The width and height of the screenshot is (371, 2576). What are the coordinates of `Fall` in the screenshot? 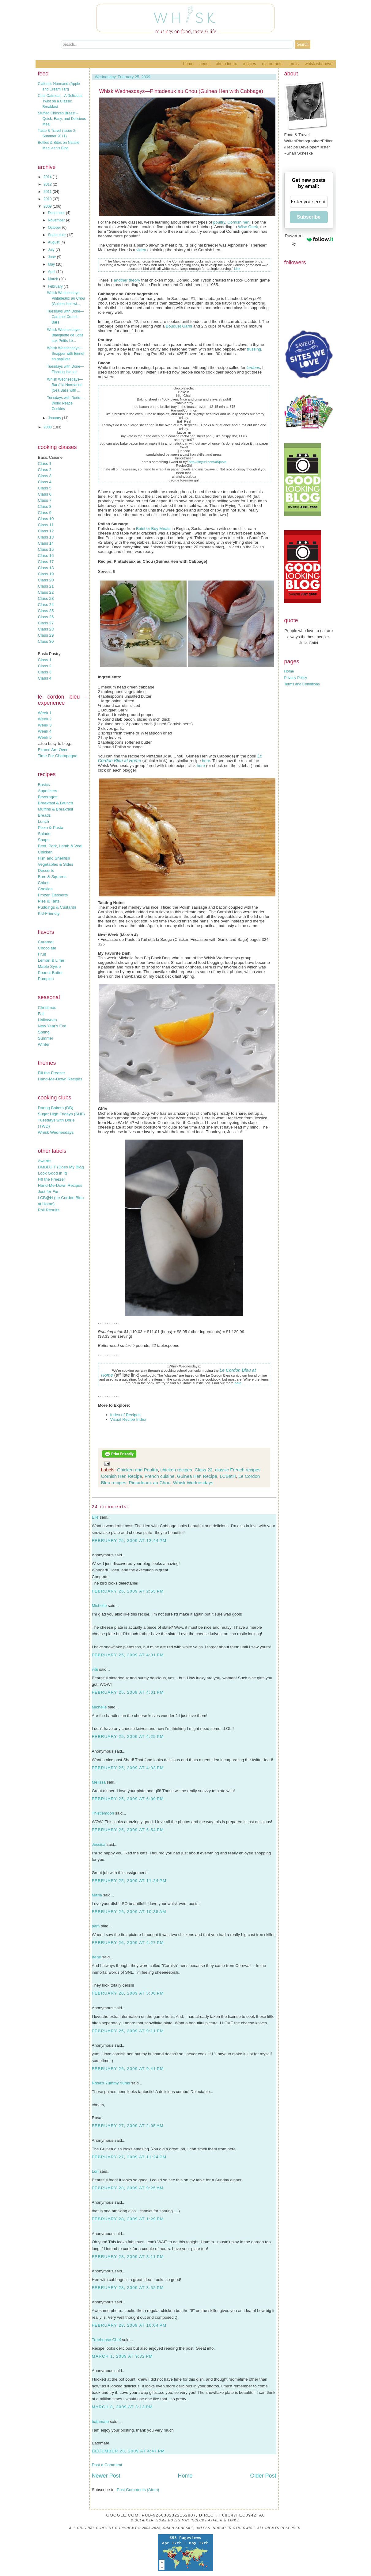 It's located at (41, 1013).